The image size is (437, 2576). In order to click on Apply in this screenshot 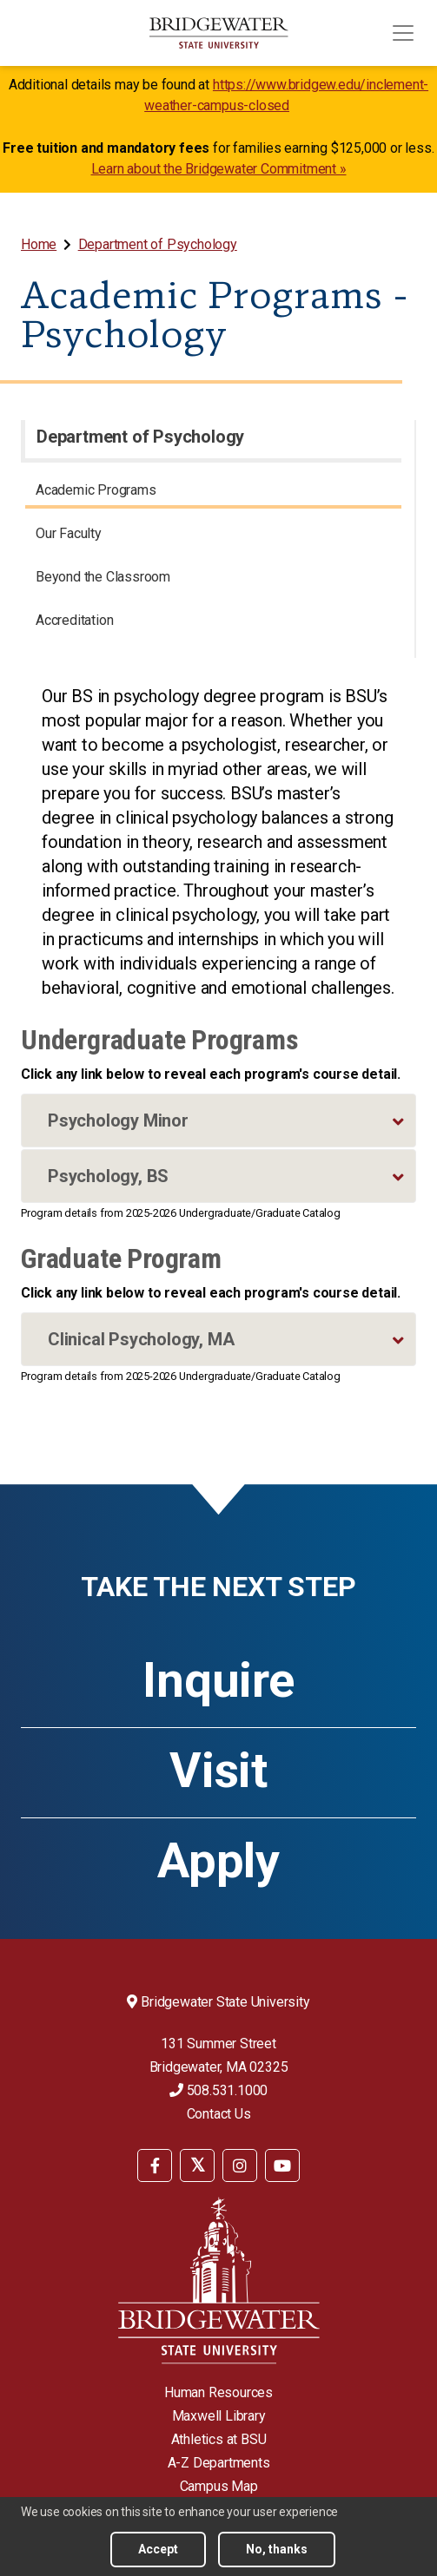, I will do `click(218, 1860)`.